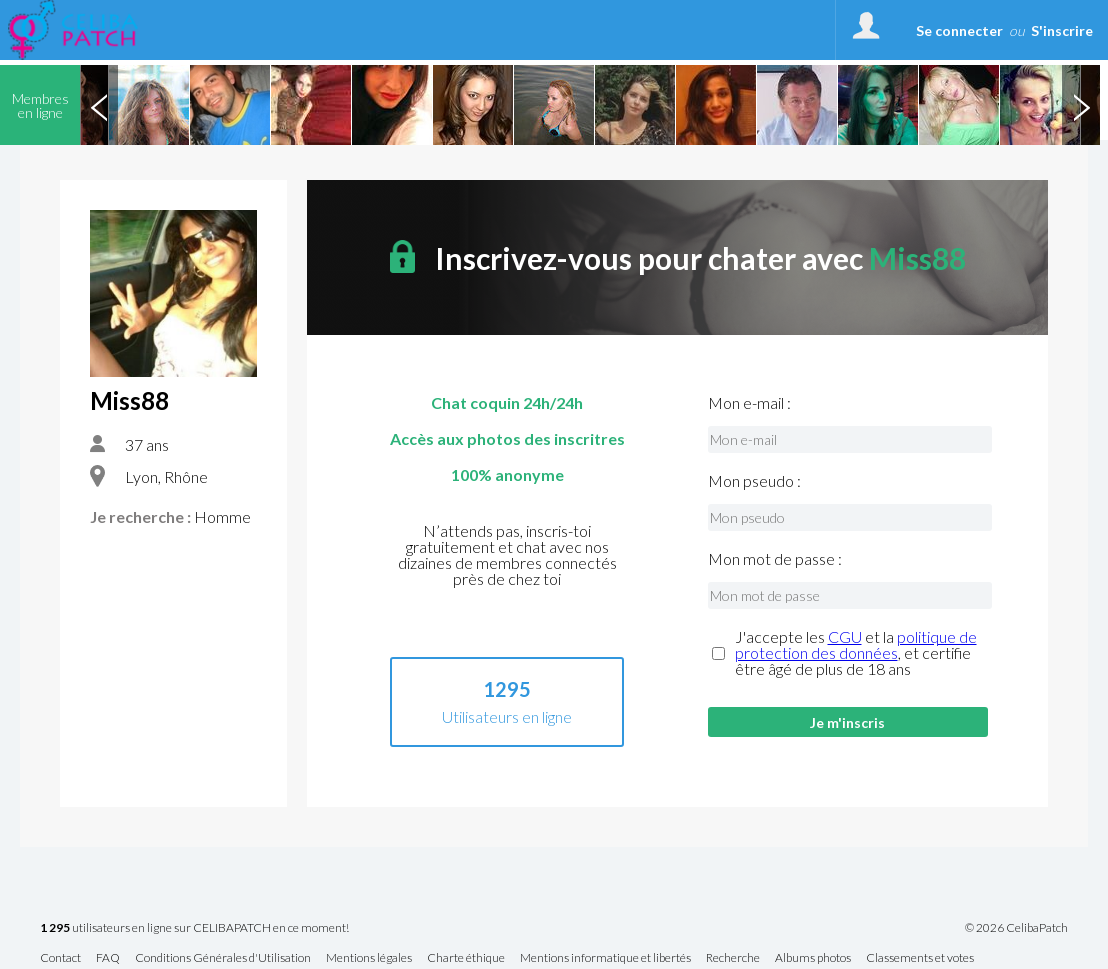  I want to click on Previous, so click(99, 105).